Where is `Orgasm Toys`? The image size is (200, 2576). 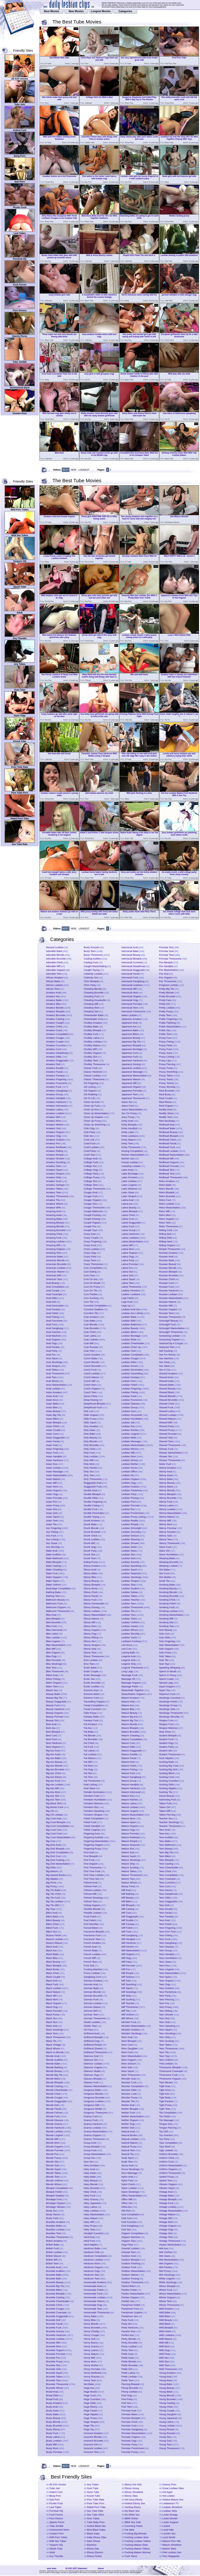 Orgasm Toys is located at coordinates (128, 2240).